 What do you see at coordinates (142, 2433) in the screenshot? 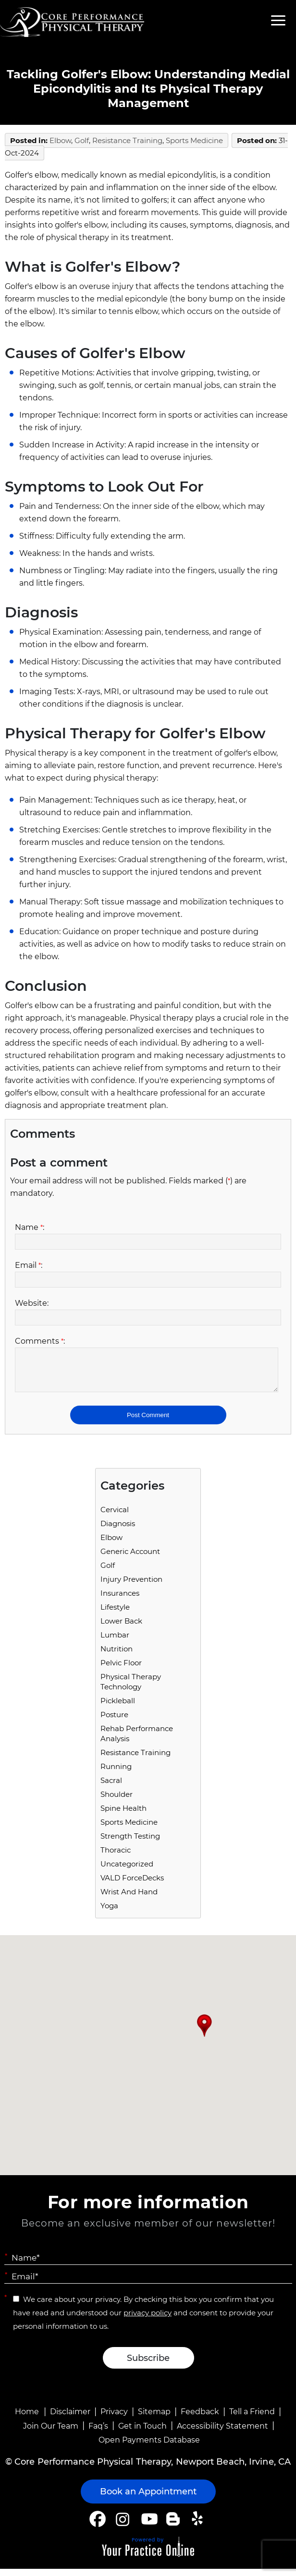
I see `Get in Touch` at bounding box center [142, 2433].